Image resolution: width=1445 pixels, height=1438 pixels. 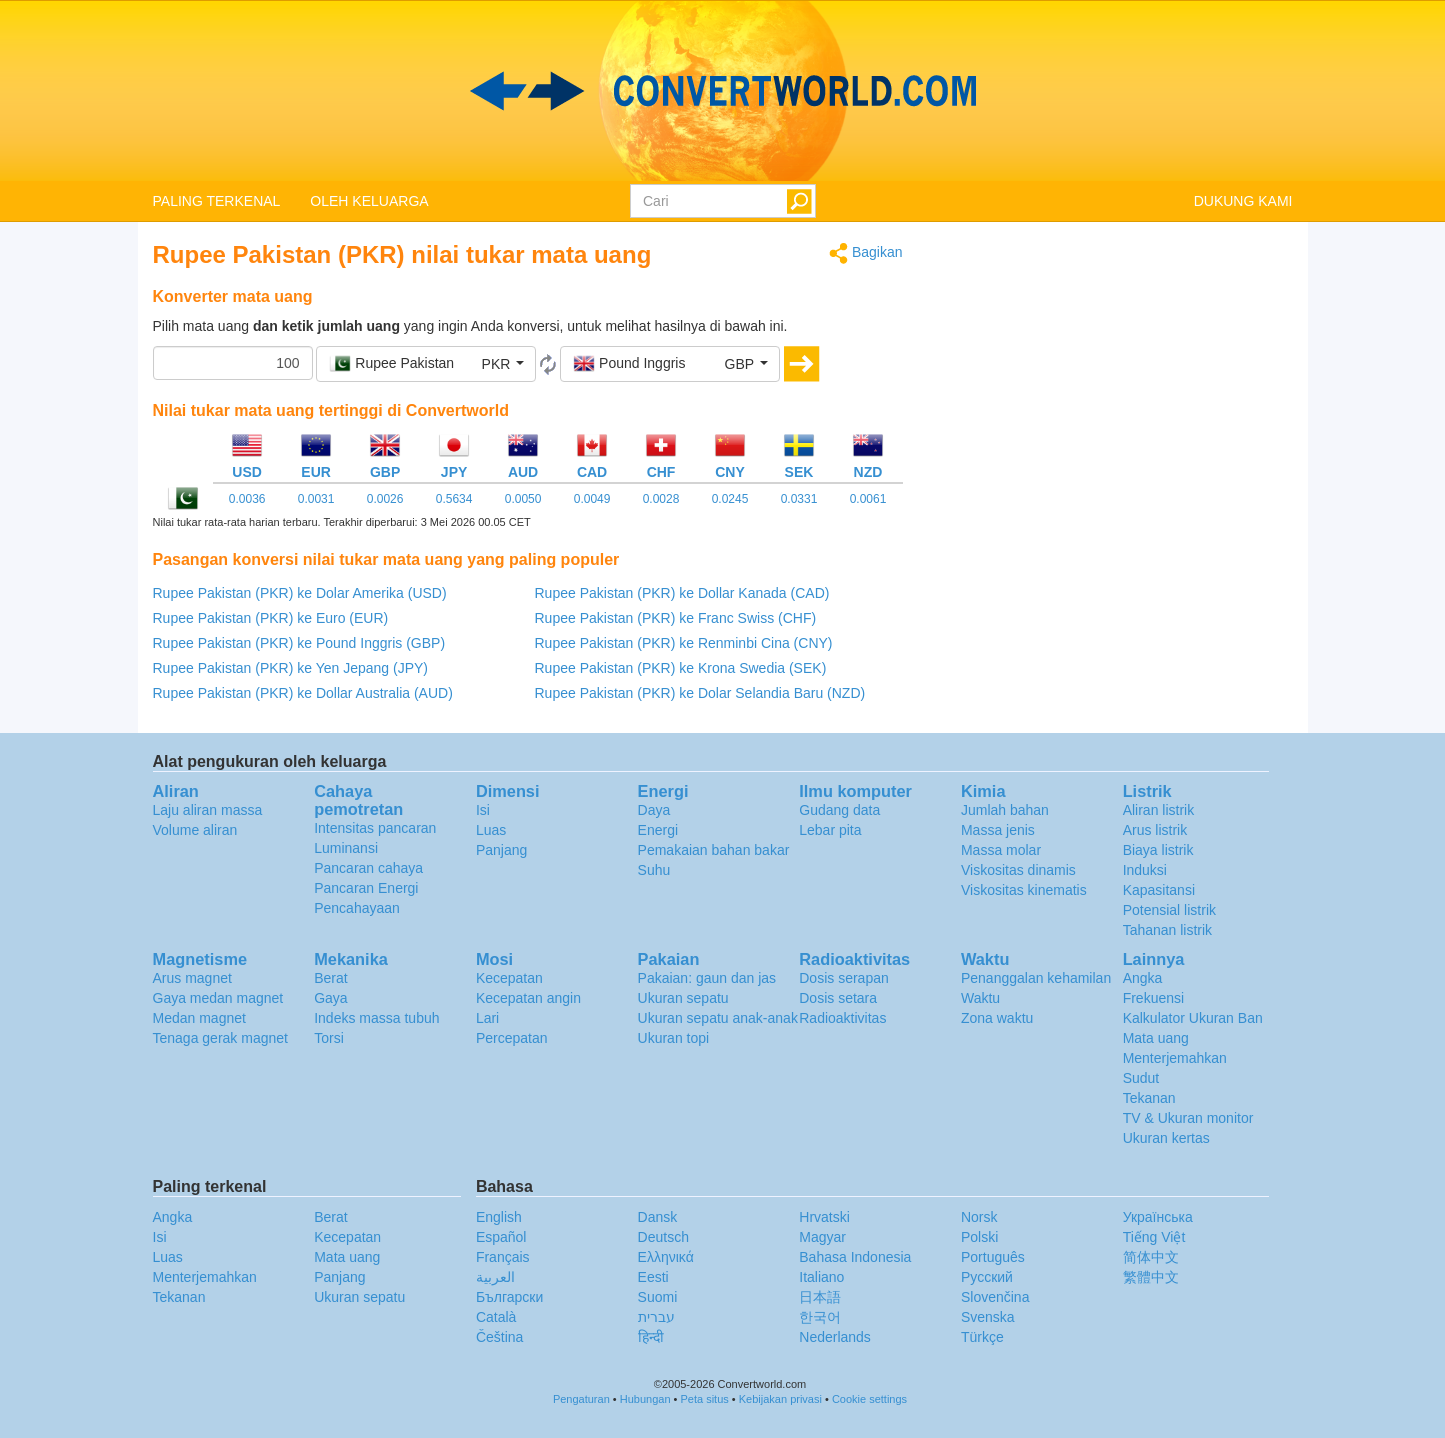 I want to click on DUKUNG KAMI, so click(x=1243, y=201).